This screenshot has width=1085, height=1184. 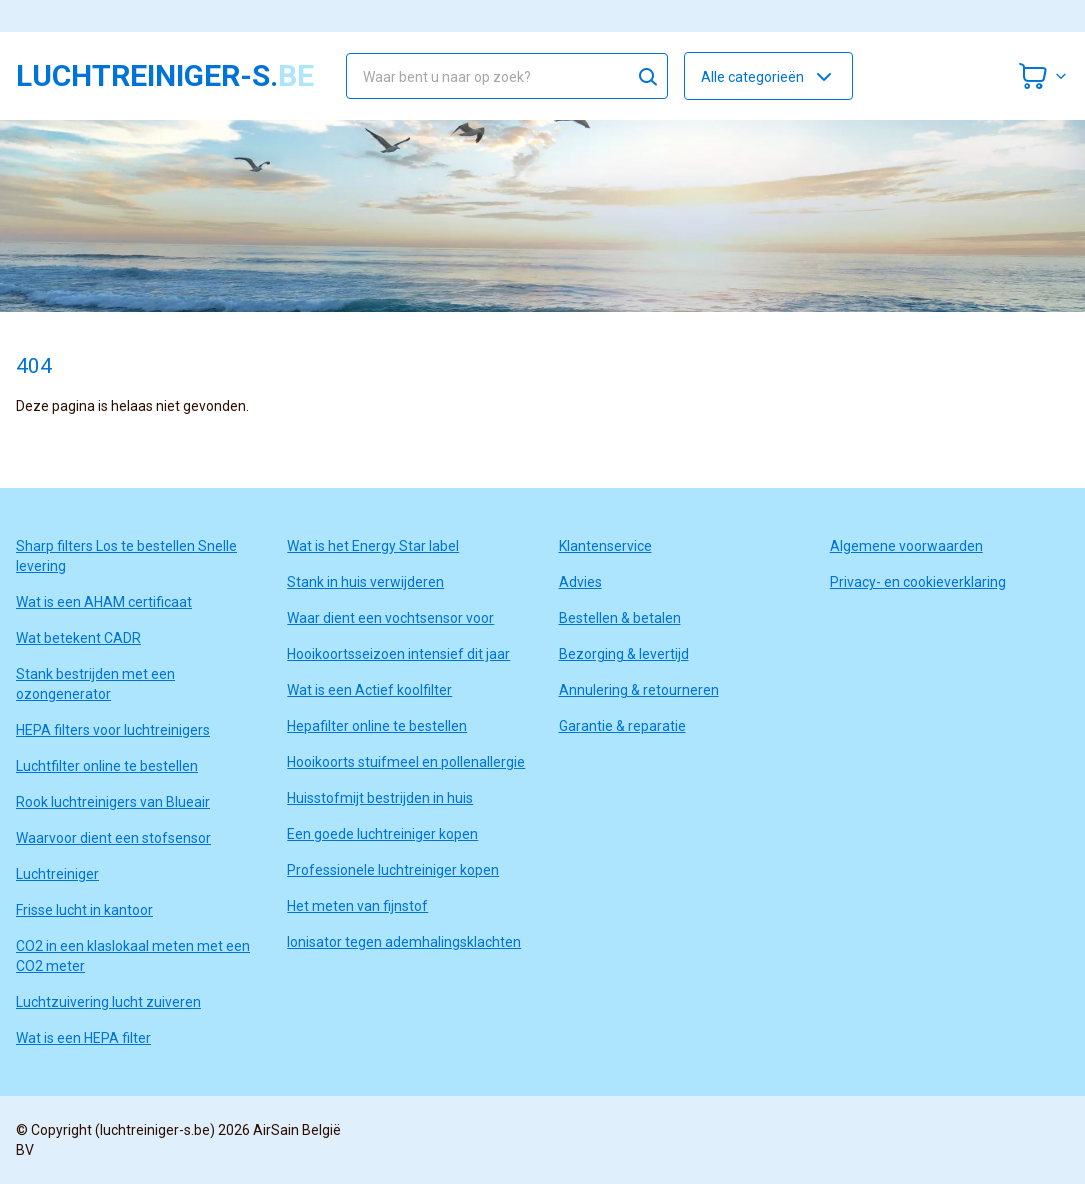 I want to click on Wat is een Actief koolfilter, so click(x=369, y=690).